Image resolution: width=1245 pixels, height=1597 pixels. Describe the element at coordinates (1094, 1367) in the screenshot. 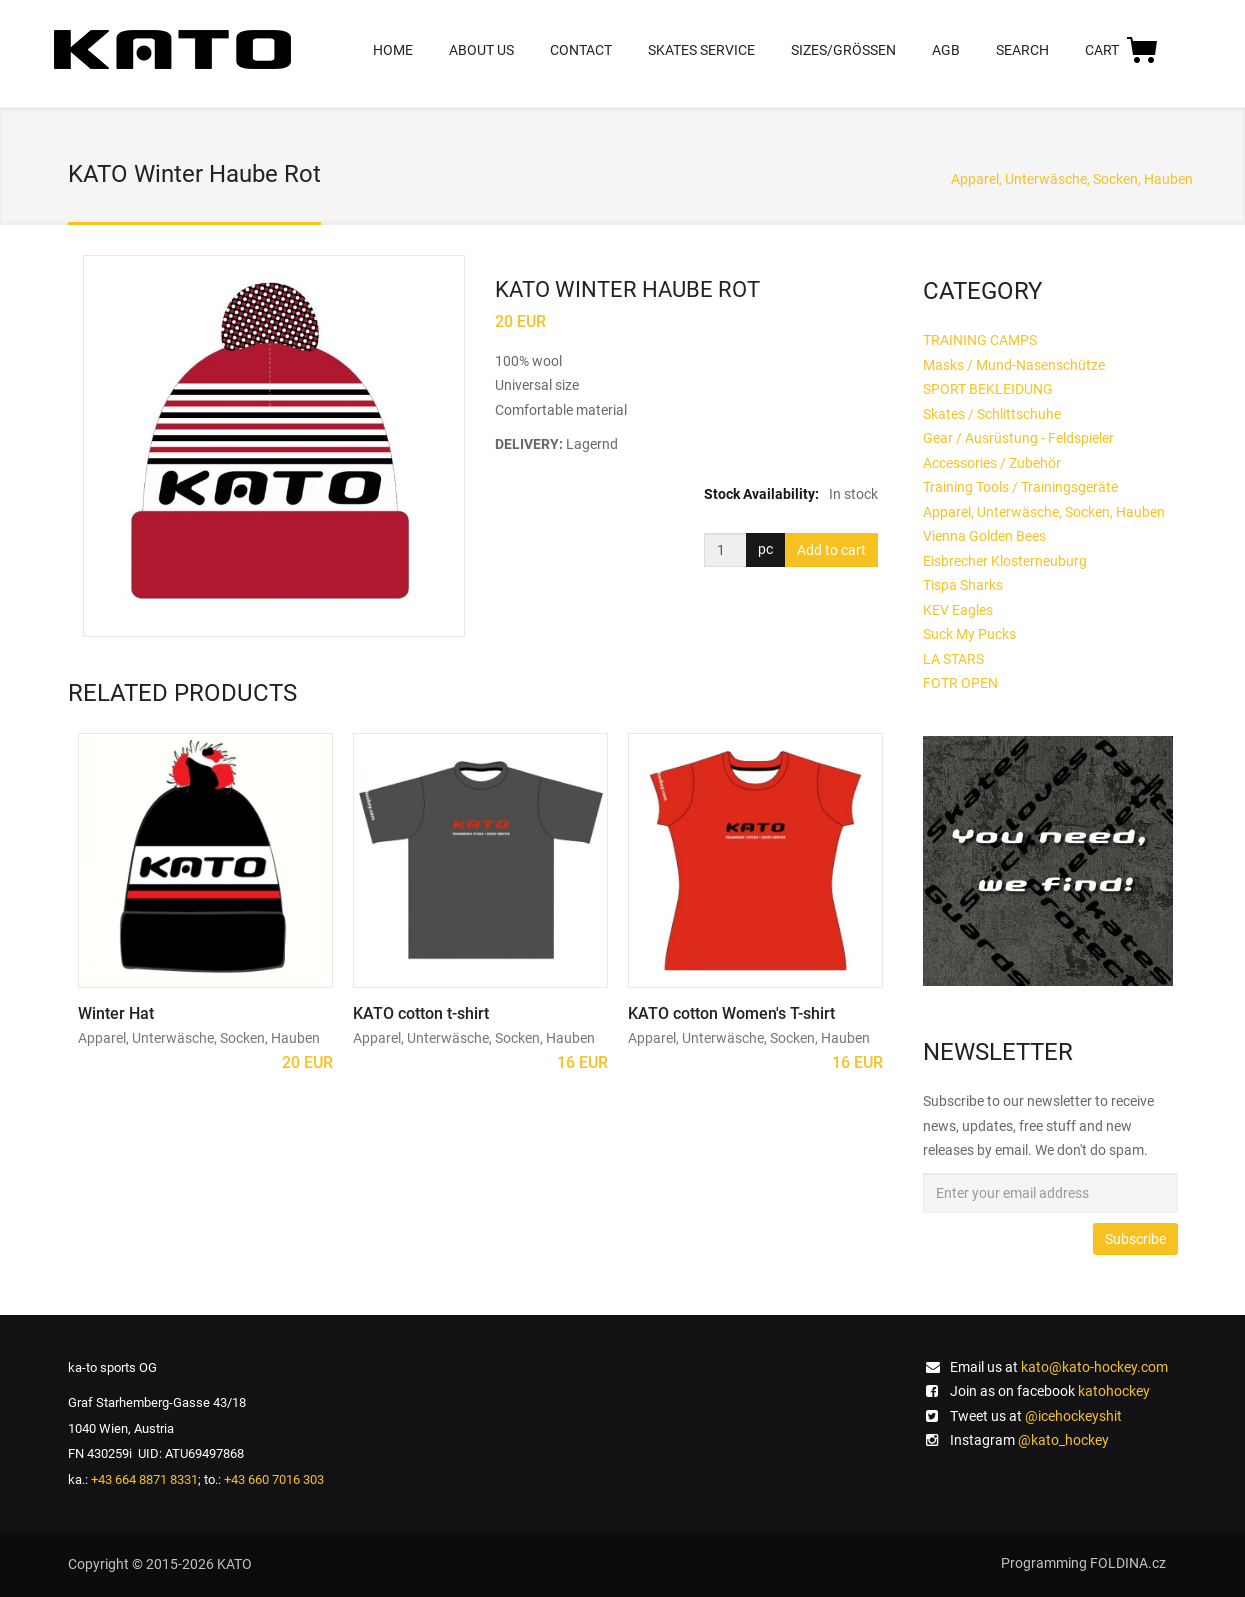

I see `kato@kato-hockey.com` at that location.